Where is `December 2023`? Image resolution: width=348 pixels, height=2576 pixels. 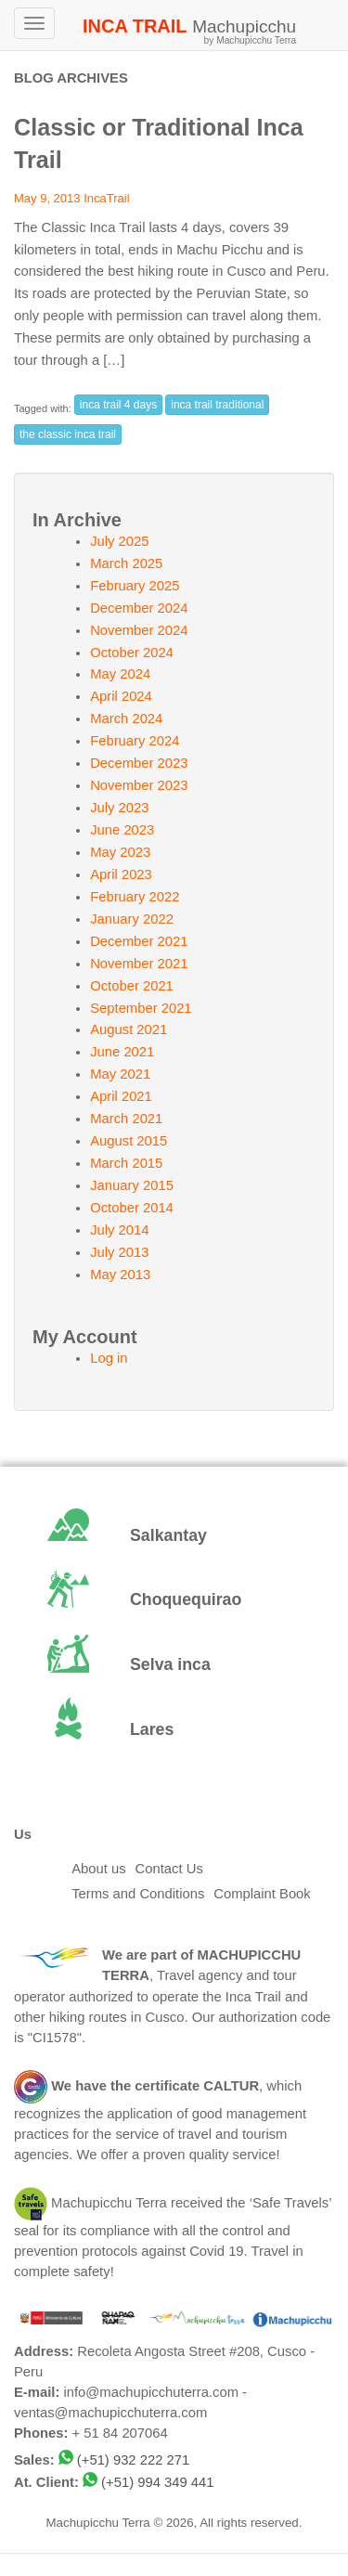
December 2023 is located at coordinates (138, 763).